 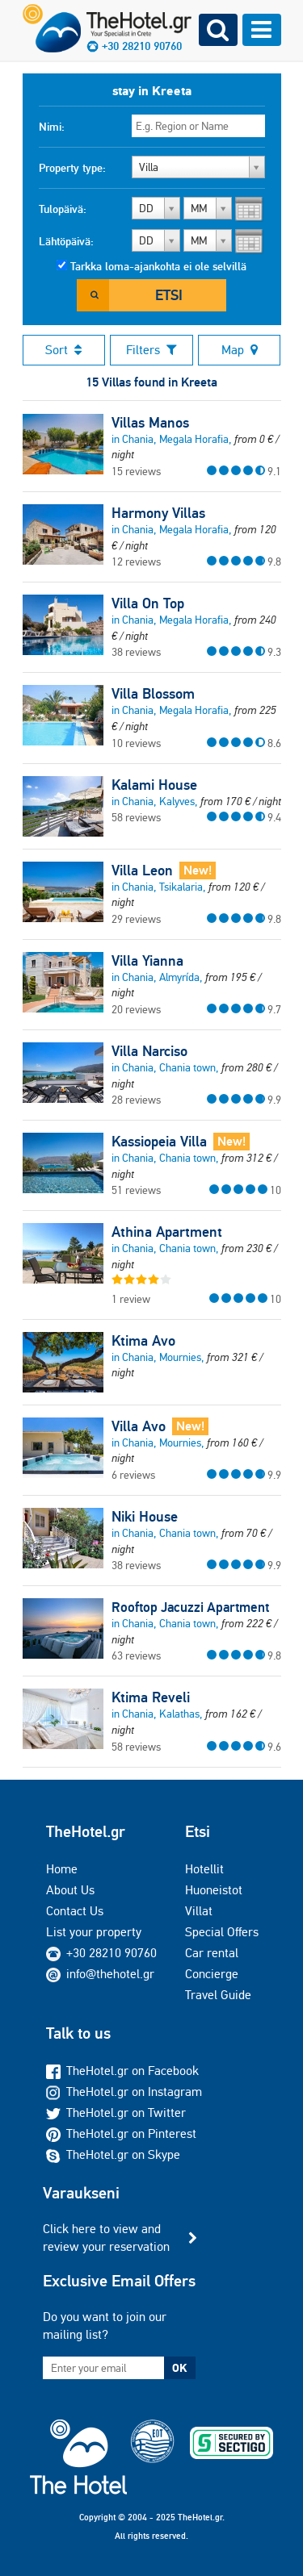 What do you see at coordinates (158, 266) in the screenshot?
I see `Tarkka loma-ajankohta ei ole selvillä` at bounding box center [158, 266].